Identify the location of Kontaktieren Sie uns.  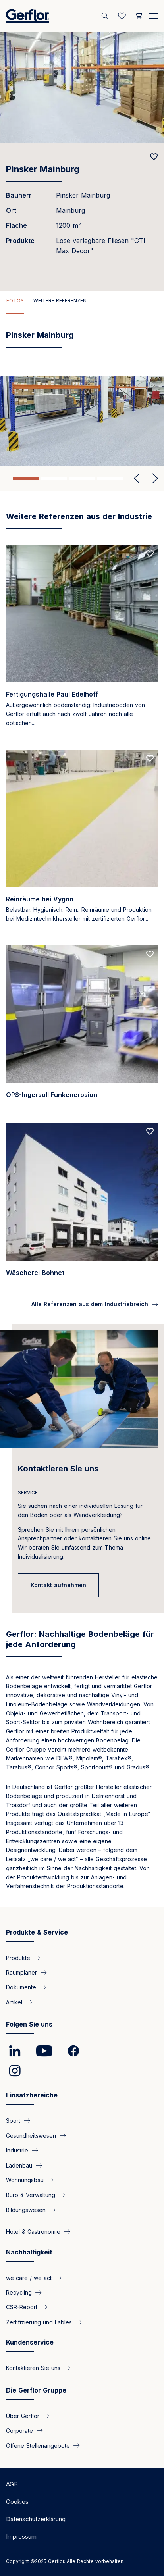
(58, 1468).